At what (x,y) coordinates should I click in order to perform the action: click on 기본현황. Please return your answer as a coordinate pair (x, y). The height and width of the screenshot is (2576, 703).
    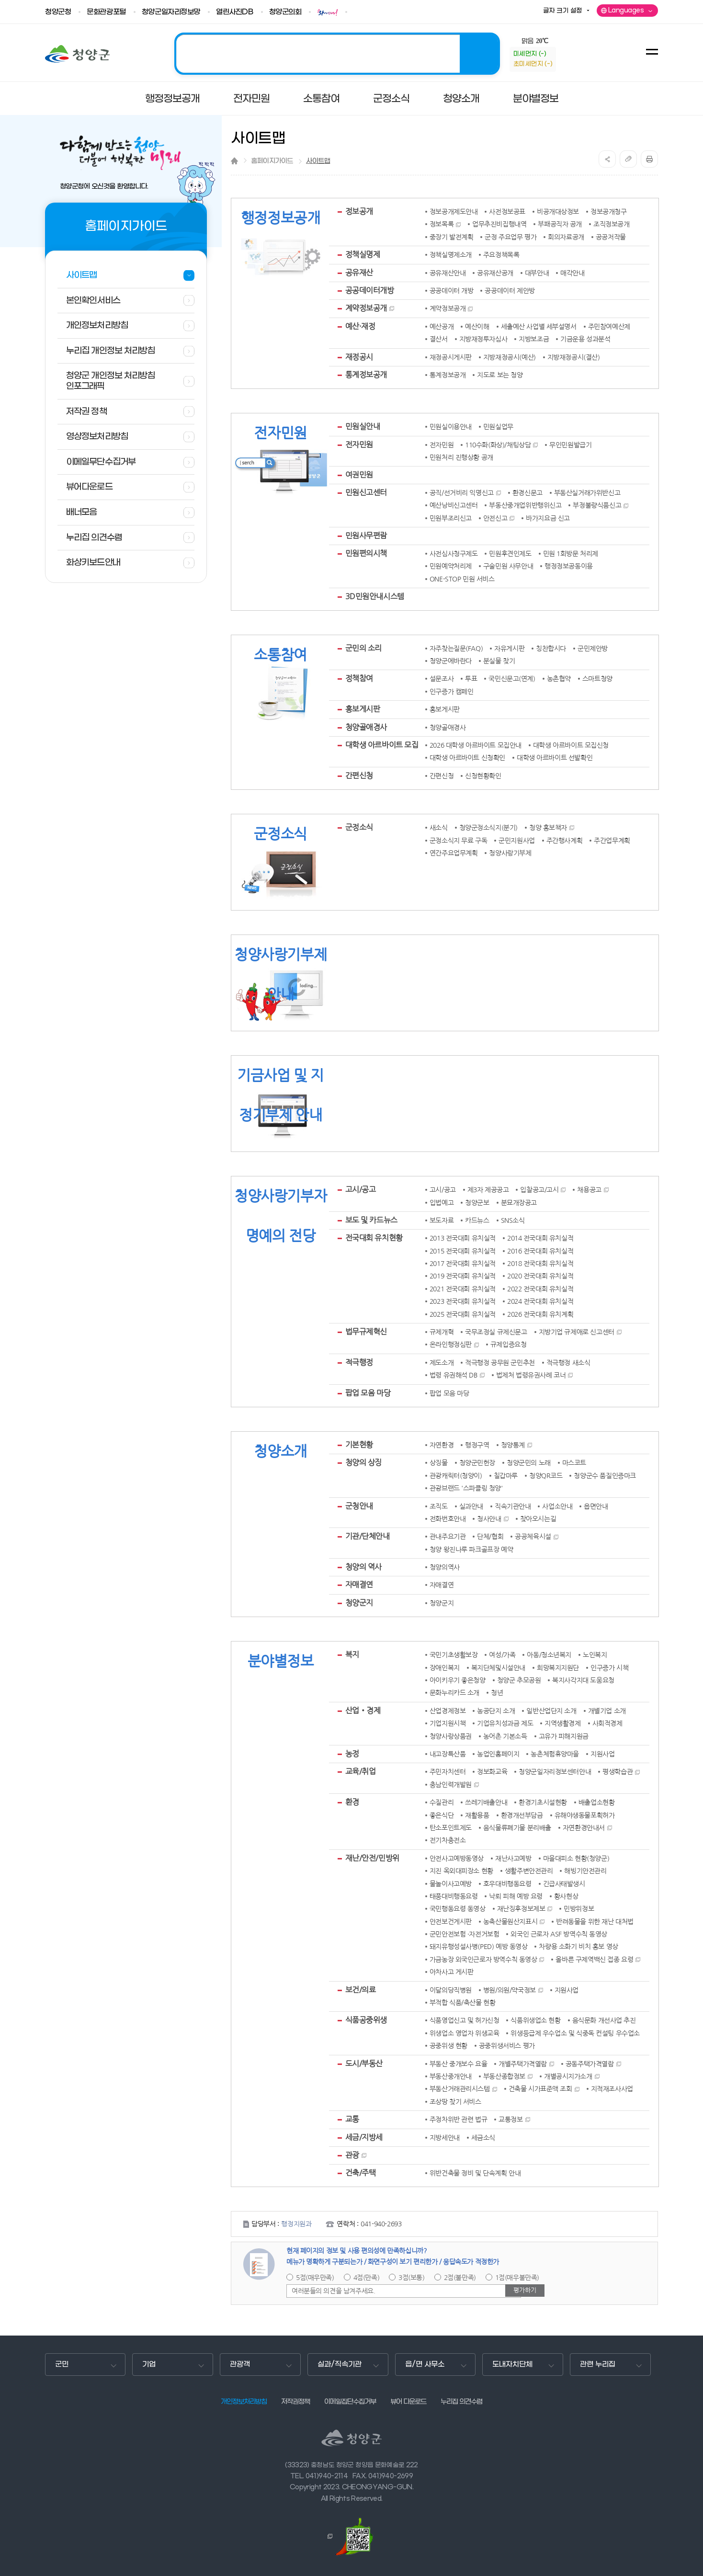
    Looking at the image, I should click on (359, 1444).